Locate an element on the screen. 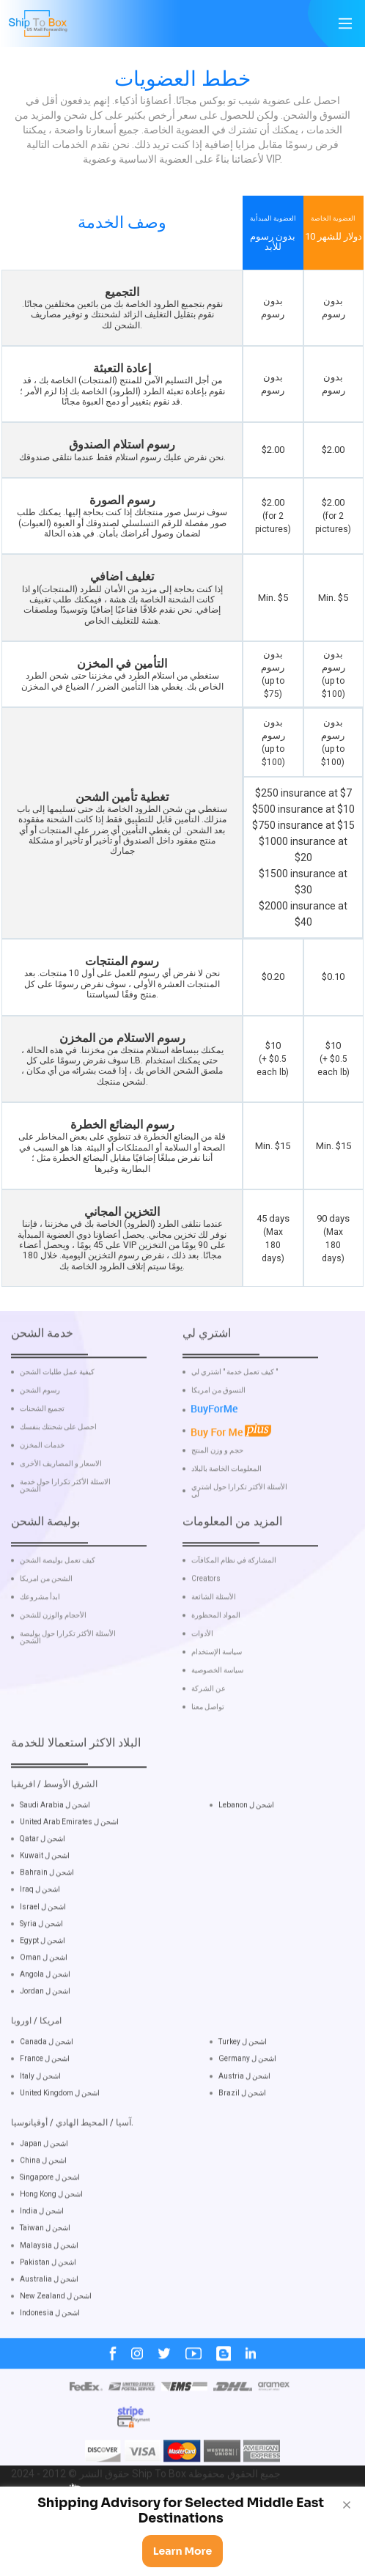 The height and width of the screenshot is (2576, 365). United Kingdom اشحن ل is located at coordinates (60, 2134).